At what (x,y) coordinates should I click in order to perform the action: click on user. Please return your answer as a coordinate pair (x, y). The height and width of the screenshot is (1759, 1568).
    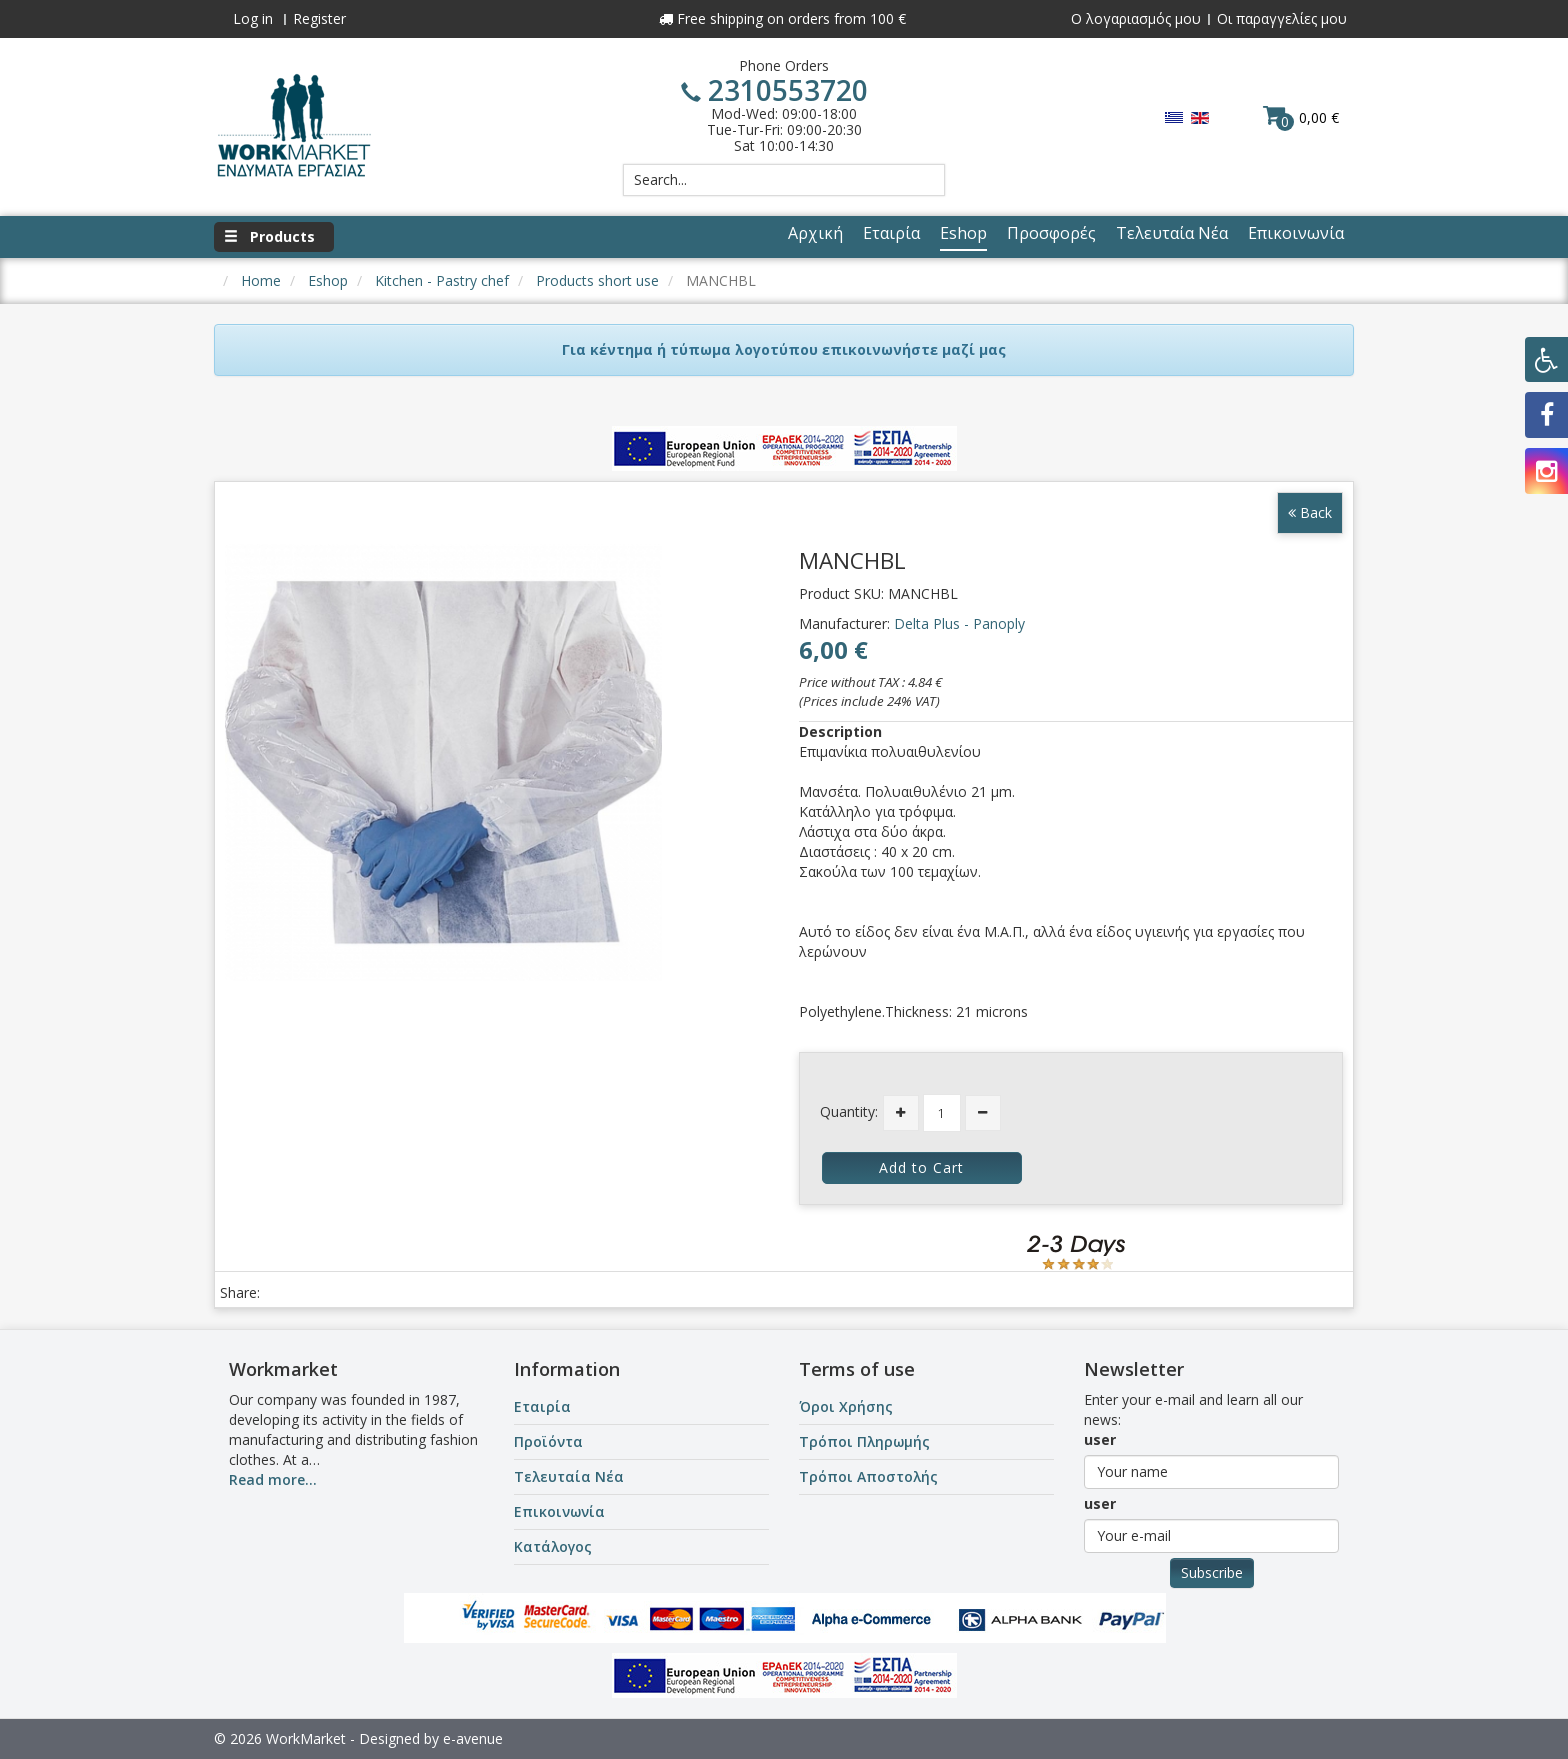
    Looking at the image, I should click on (1100, 1439).